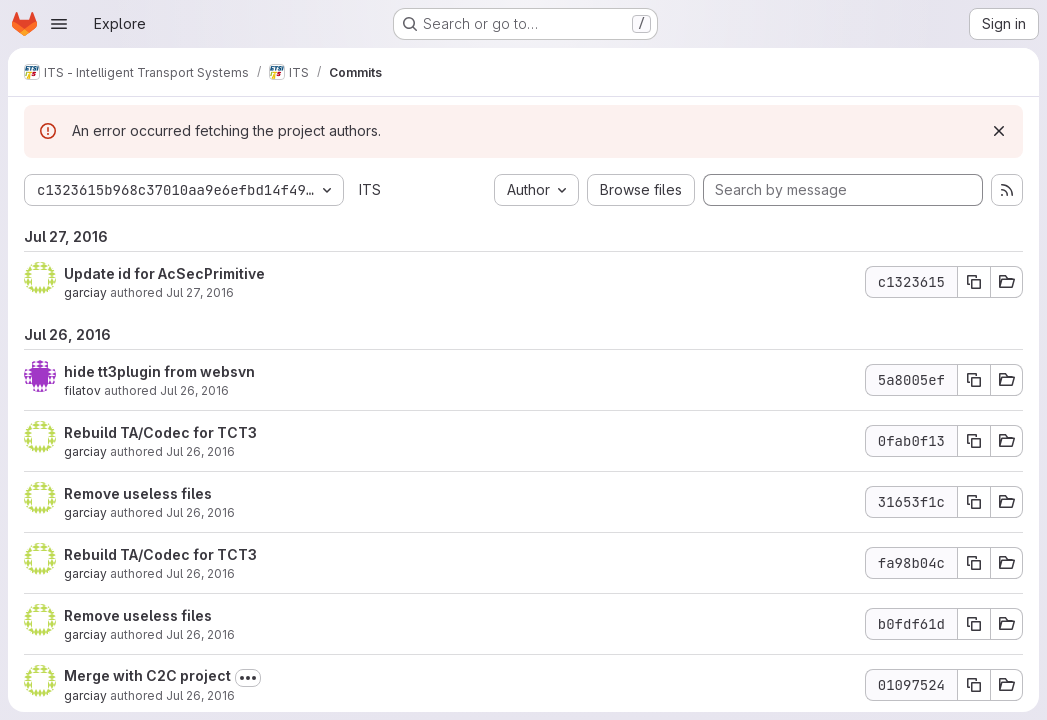 The width and height of the screenshot is (1047, 720). I want to click on [Open navigation menu], so click(59, 24).